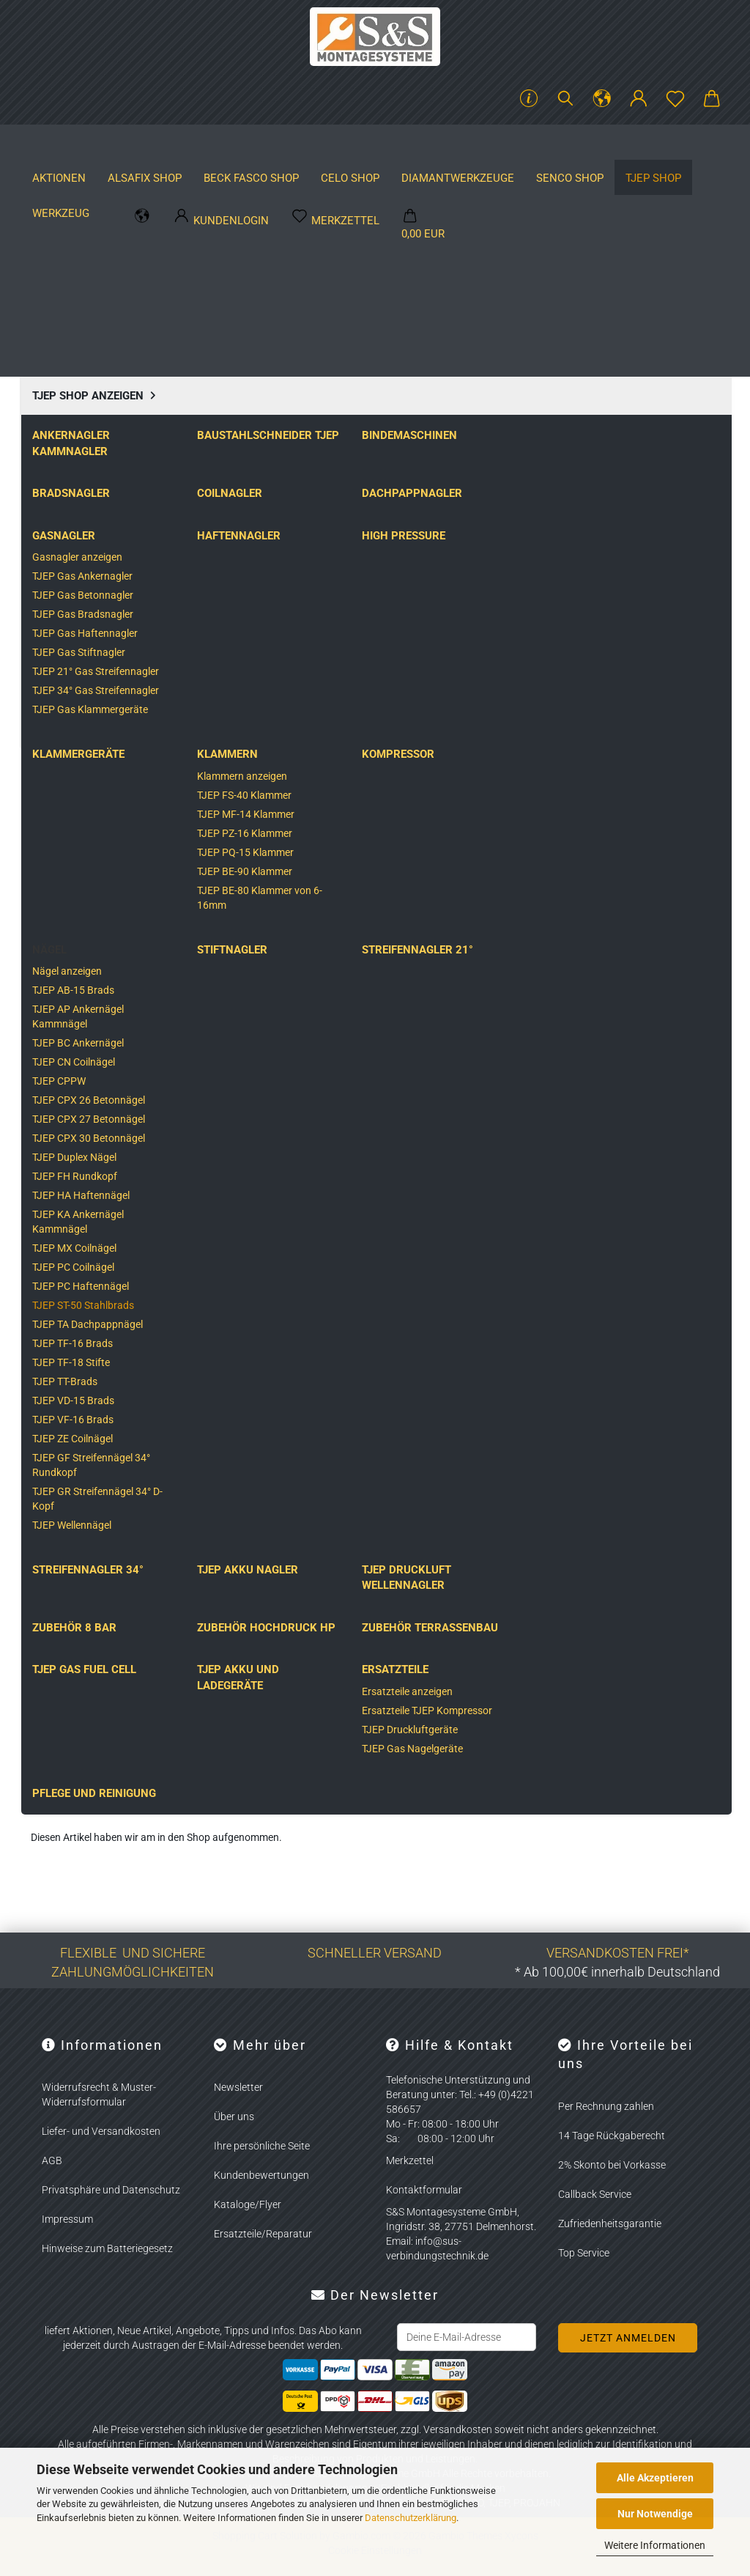 The image size is (750, 2576). Describe the element at coordinates (692, 143) in the screenshot. I see `Kataloge` at that location.